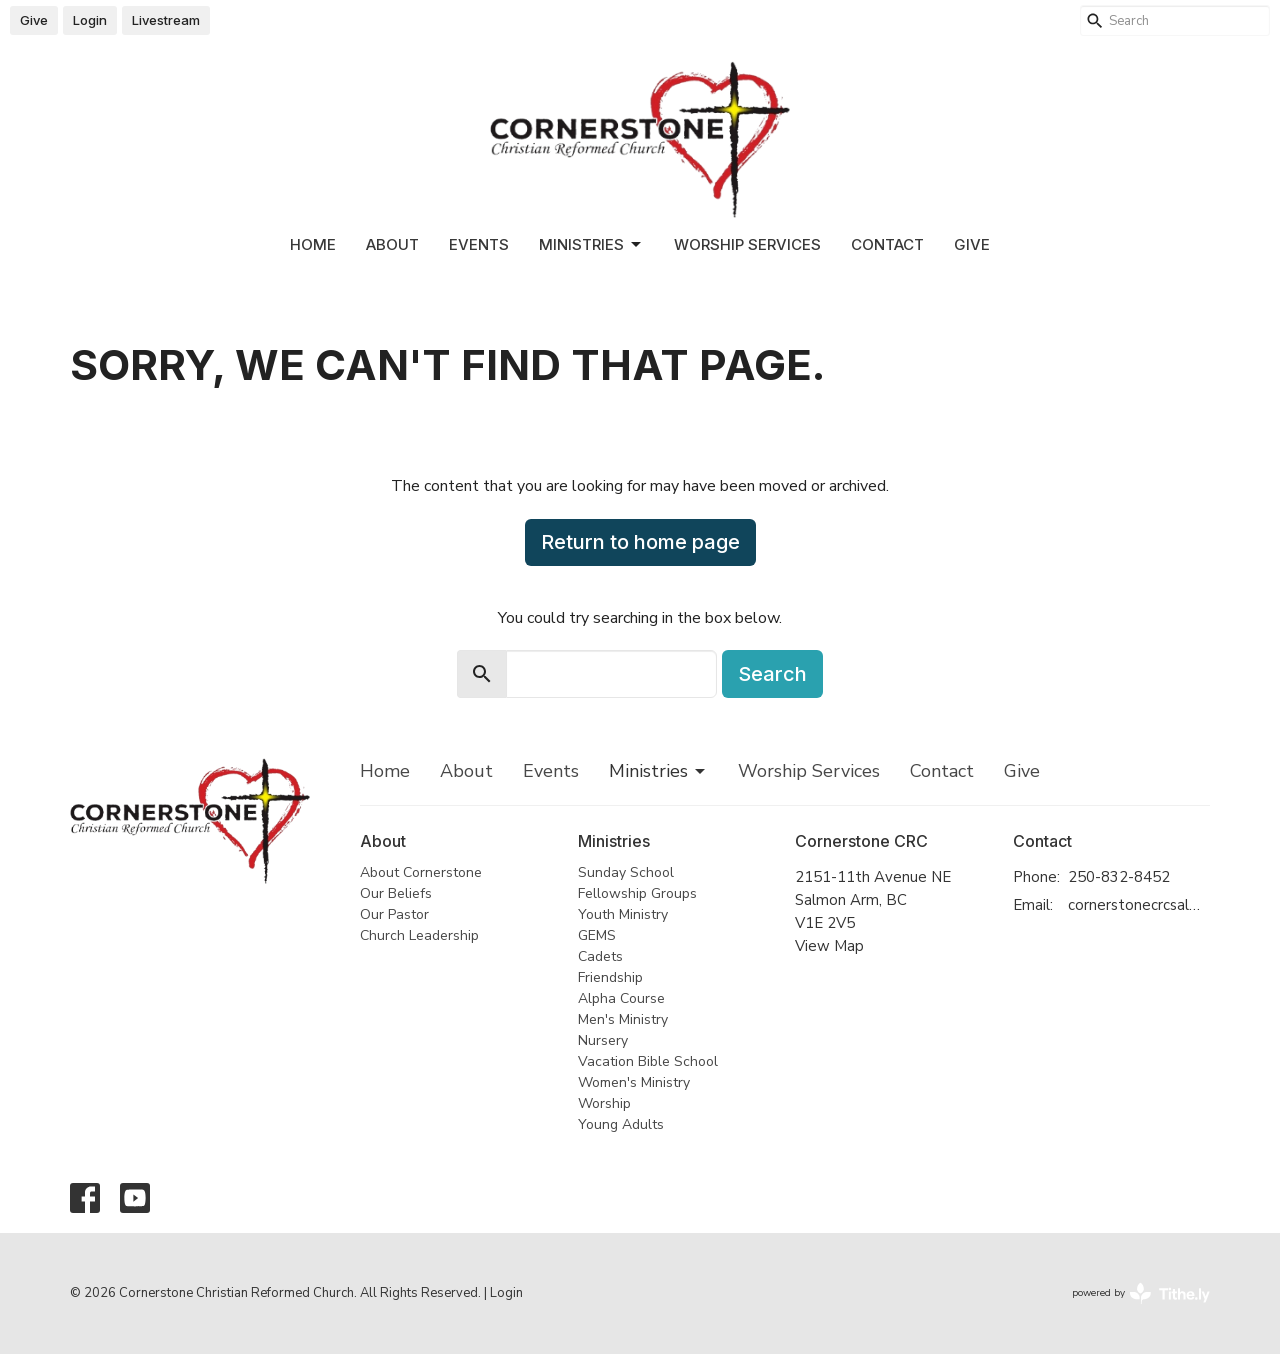 The height and width of the screenshot is (1354, 1280). What do you see at coordinates (34, 20) in the screenshot?
I see `Give` at bounding box center [34, 20].